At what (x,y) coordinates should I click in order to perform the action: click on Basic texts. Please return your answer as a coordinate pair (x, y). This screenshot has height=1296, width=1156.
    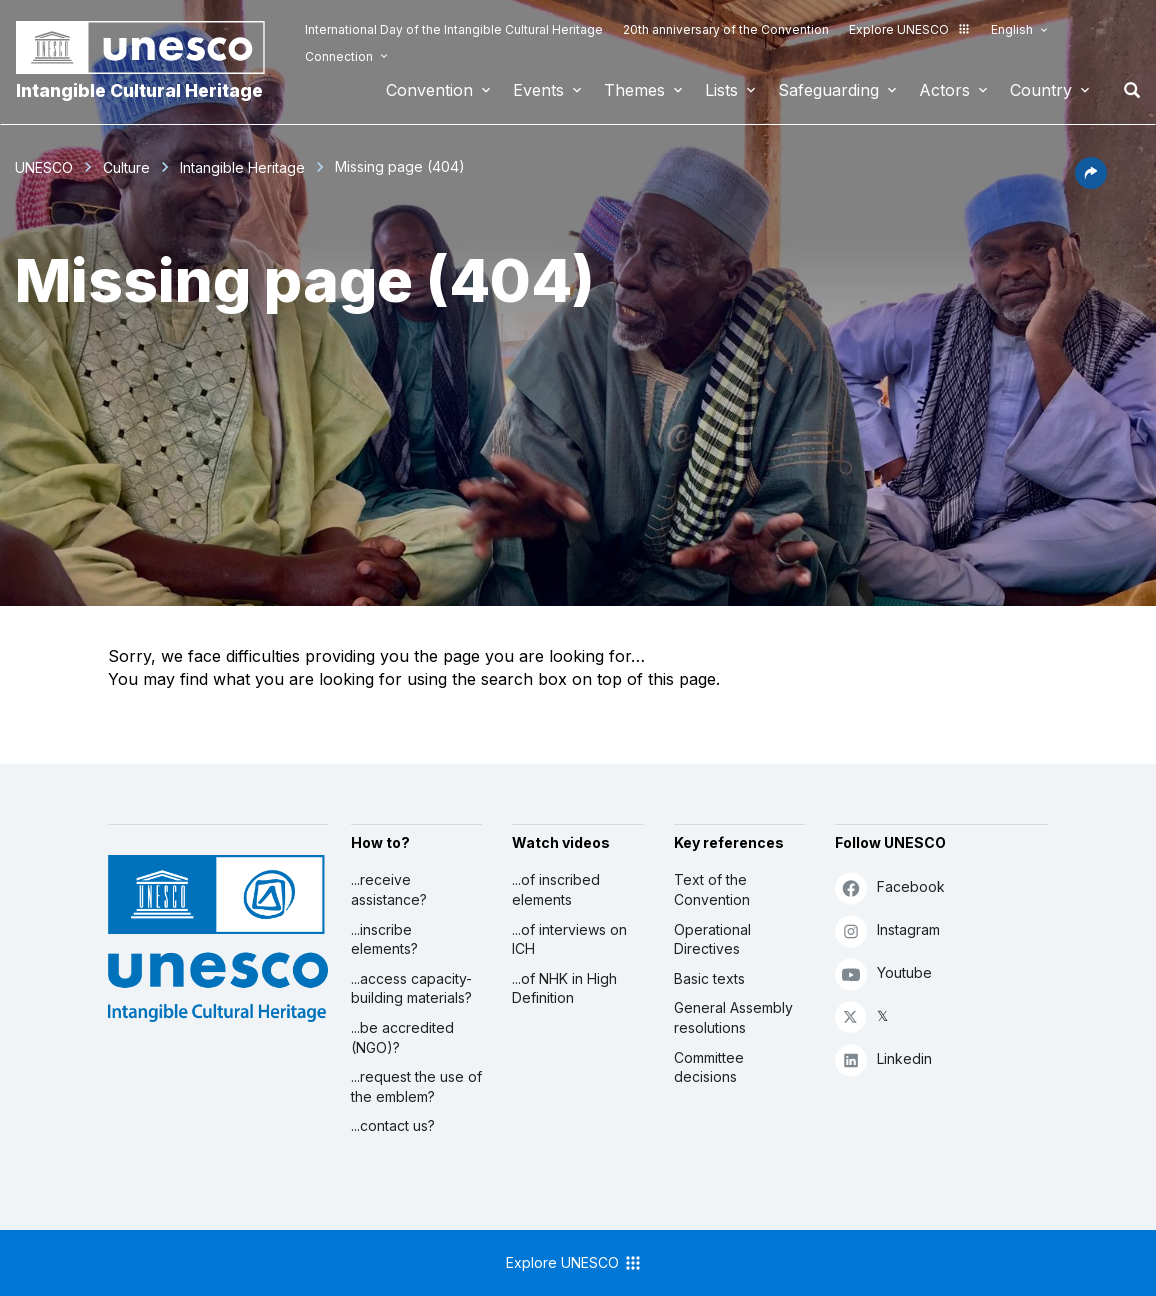
    Looking at the image, I should click on (709, 978).